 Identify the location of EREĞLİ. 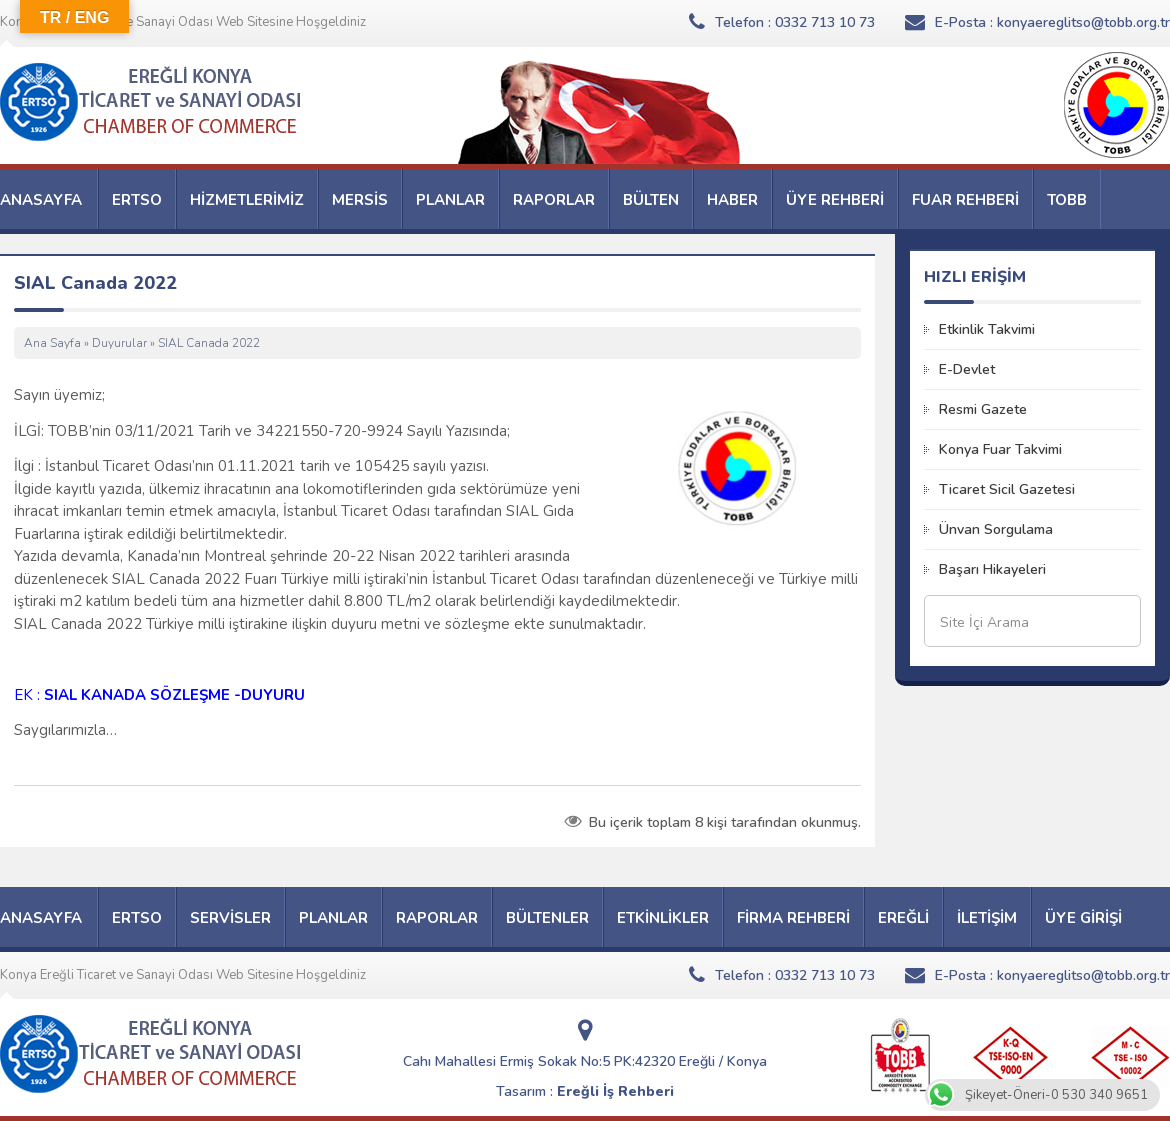
(903, 918).